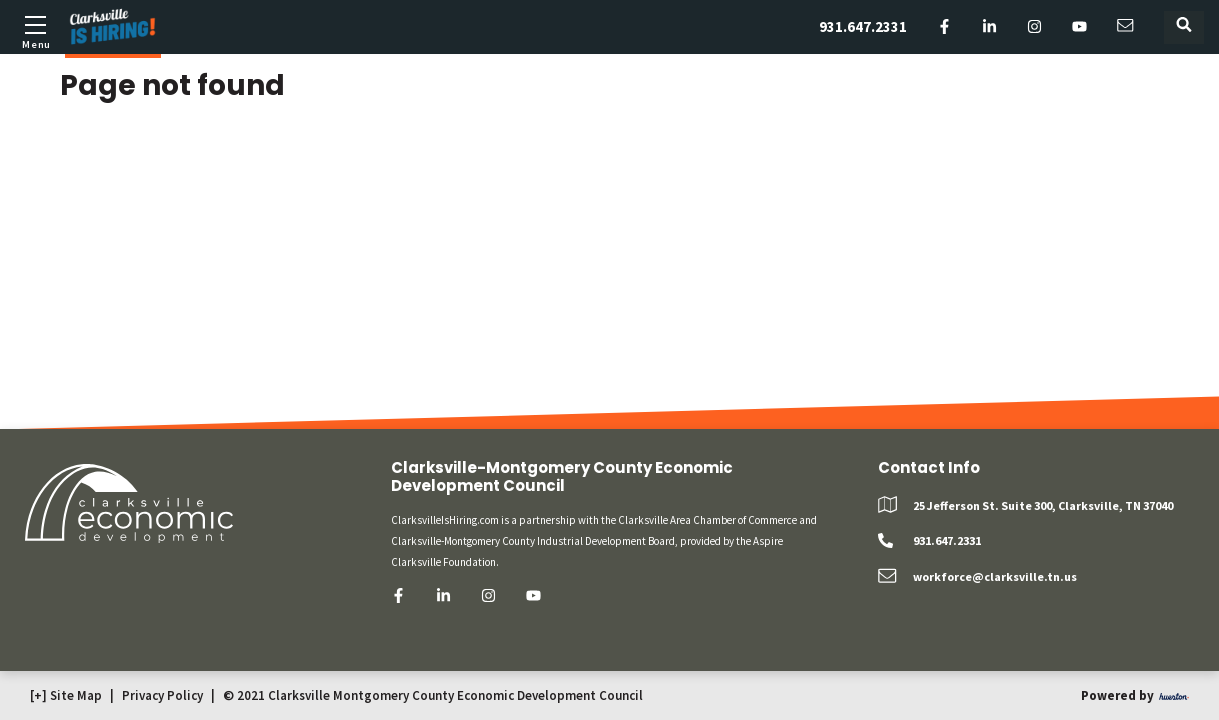 The image size is (1219, 720). I want to click on 931.647.2331, so click(863, 26).